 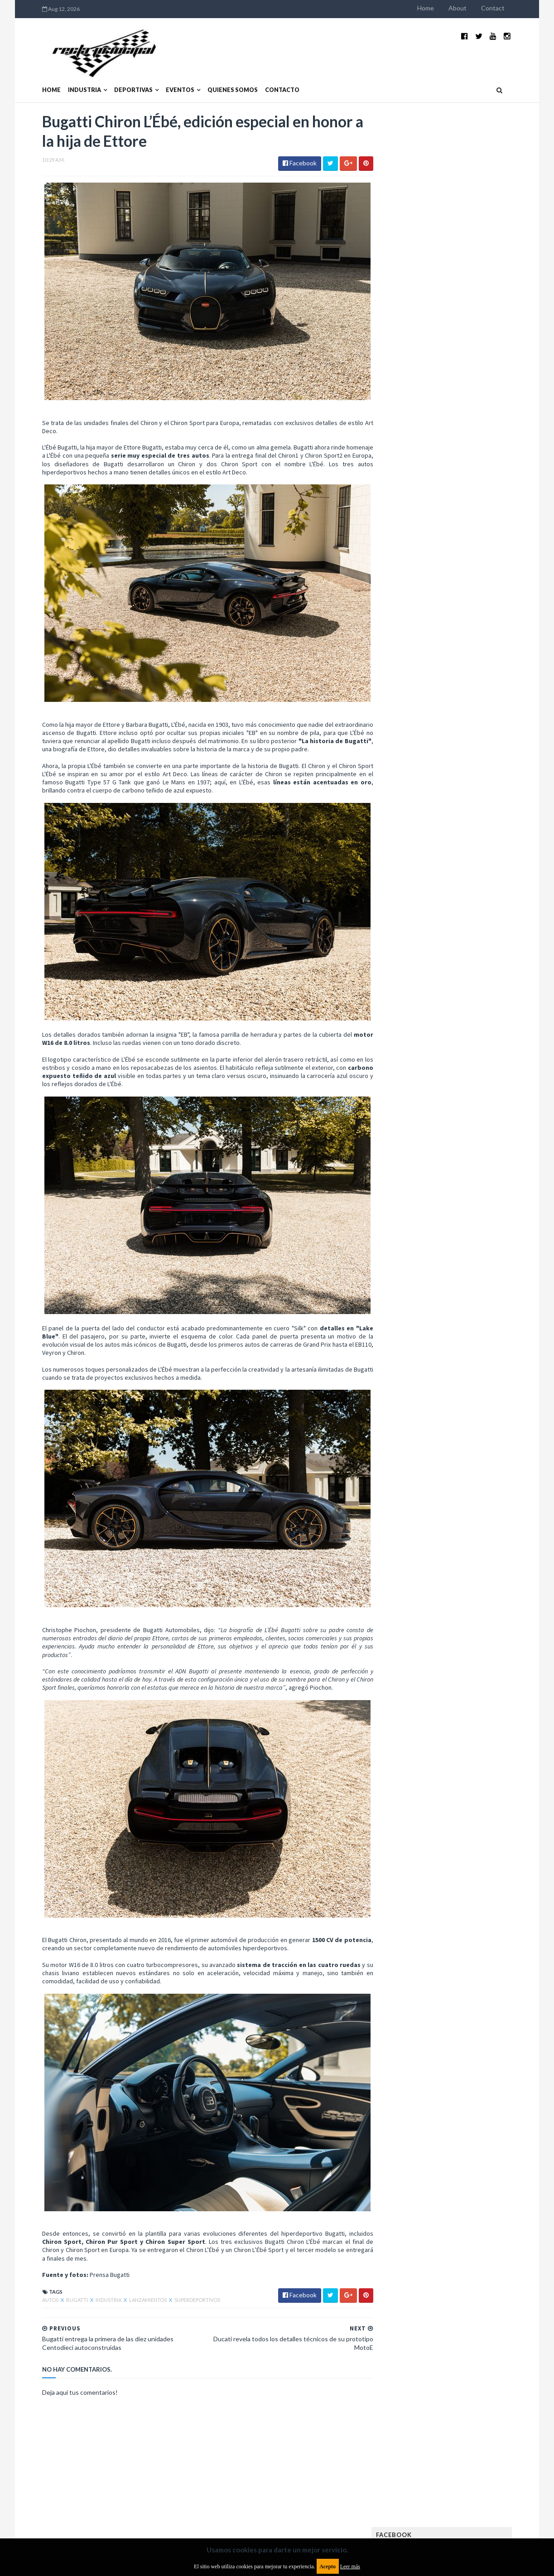 I want to click on About, so click(x=476, y=8).